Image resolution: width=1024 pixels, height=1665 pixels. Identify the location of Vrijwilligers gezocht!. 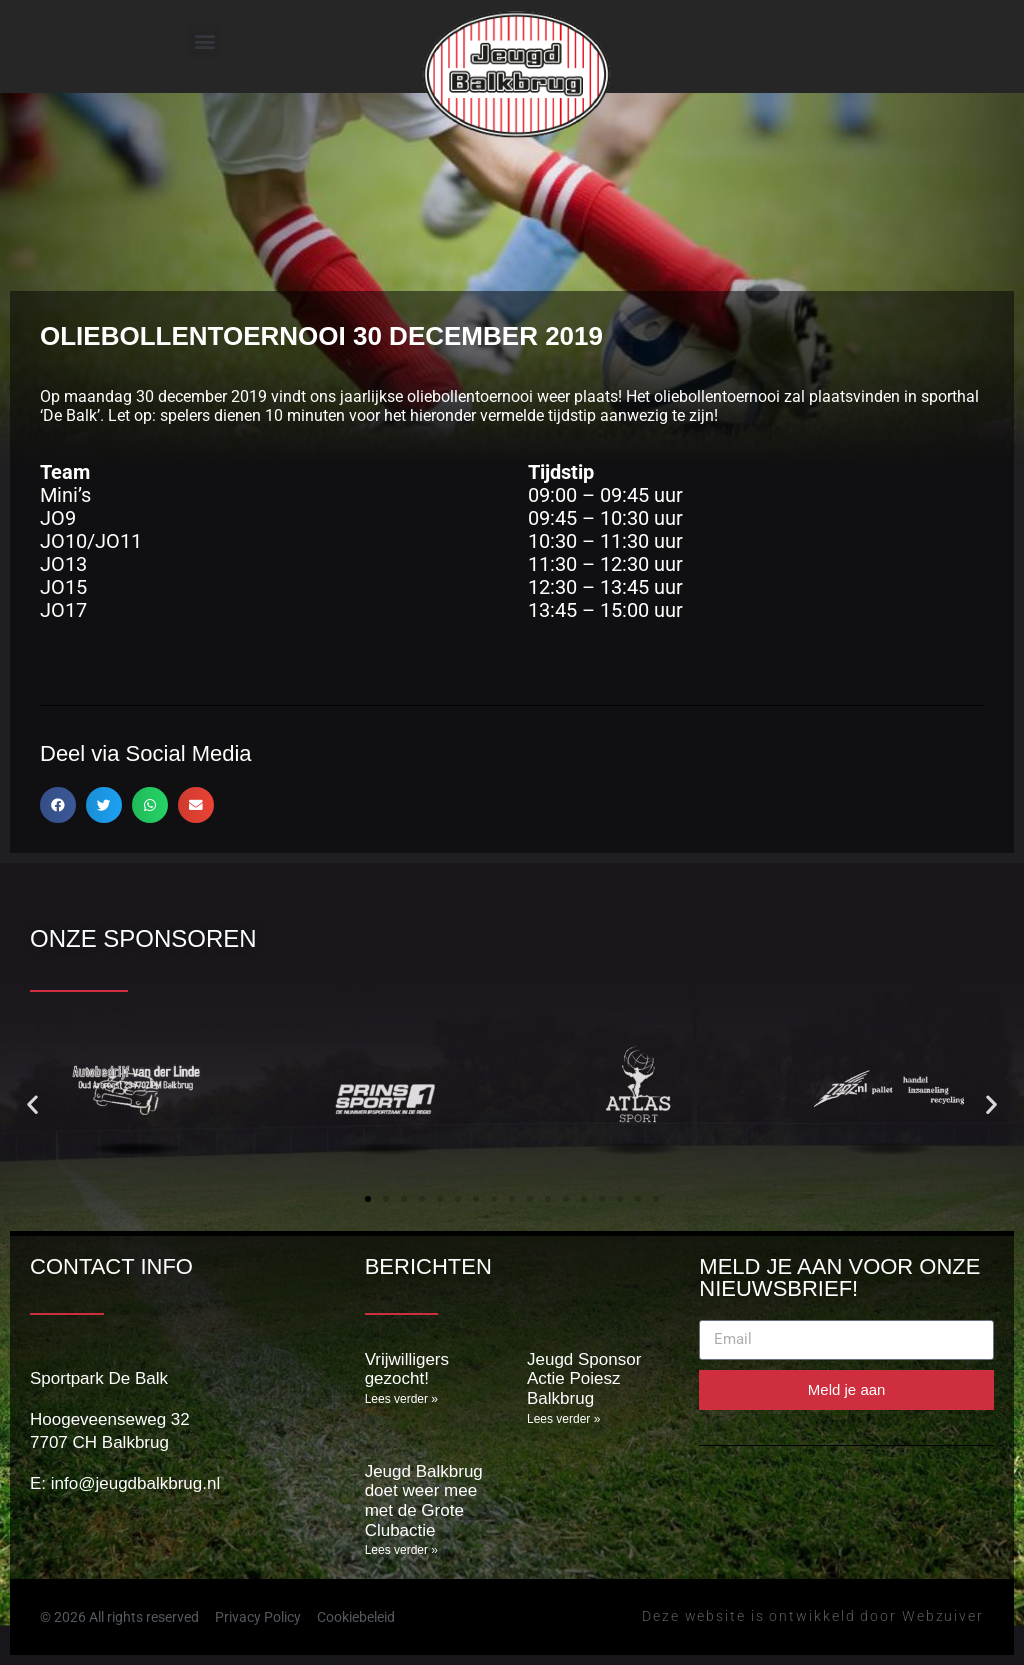
(407, 1369).